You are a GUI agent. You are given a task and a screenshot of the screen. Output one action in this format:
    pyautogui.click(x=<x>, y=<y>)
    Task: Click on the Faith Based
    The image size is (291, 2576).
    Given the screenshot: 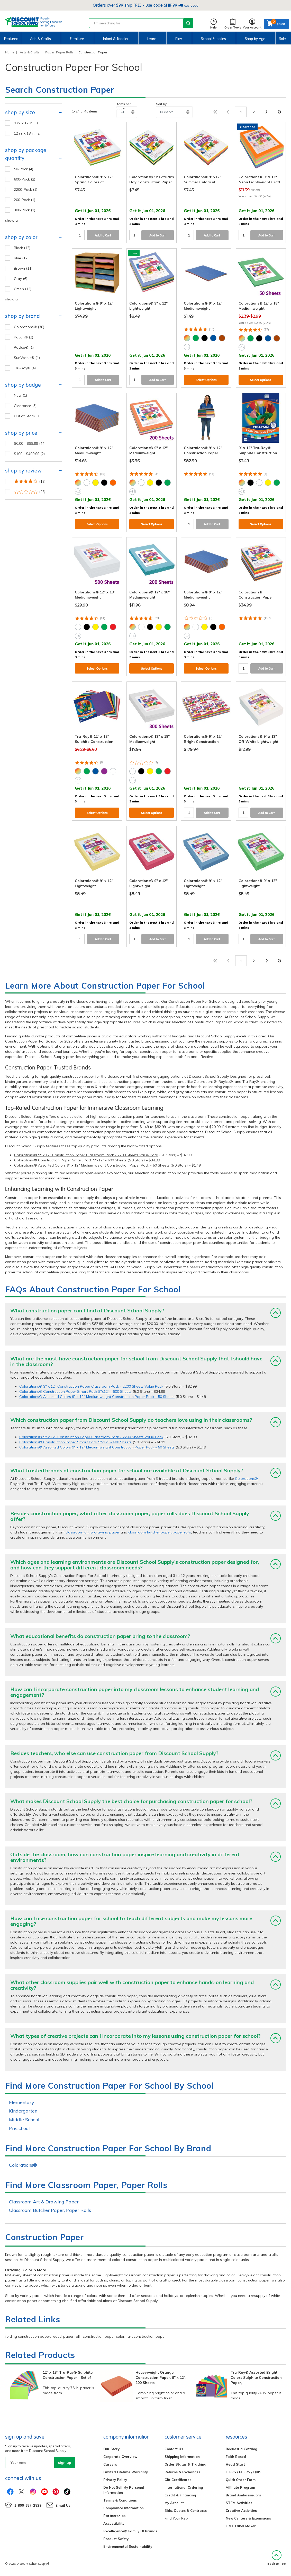 What is the action you would take?
    pyautogui.click(x=236, y=2457)
    